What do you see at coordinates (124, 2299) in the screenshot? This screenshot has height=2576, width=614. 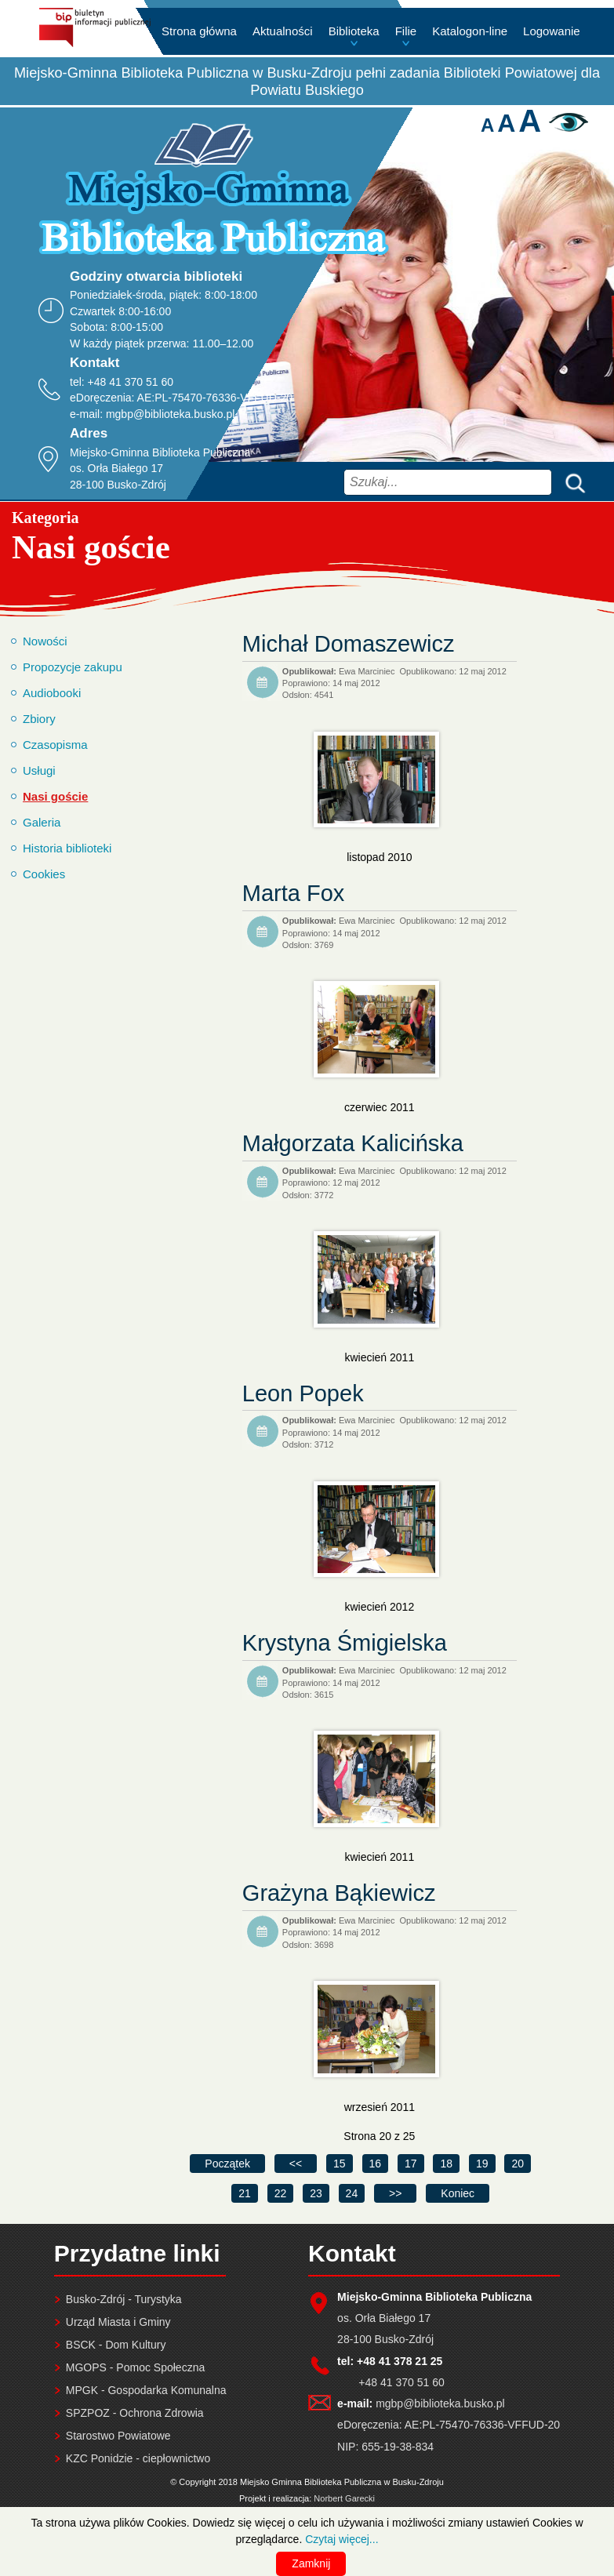 I see `Busko-Zdrój - Turystyka` at bounding box center [124, 2299].